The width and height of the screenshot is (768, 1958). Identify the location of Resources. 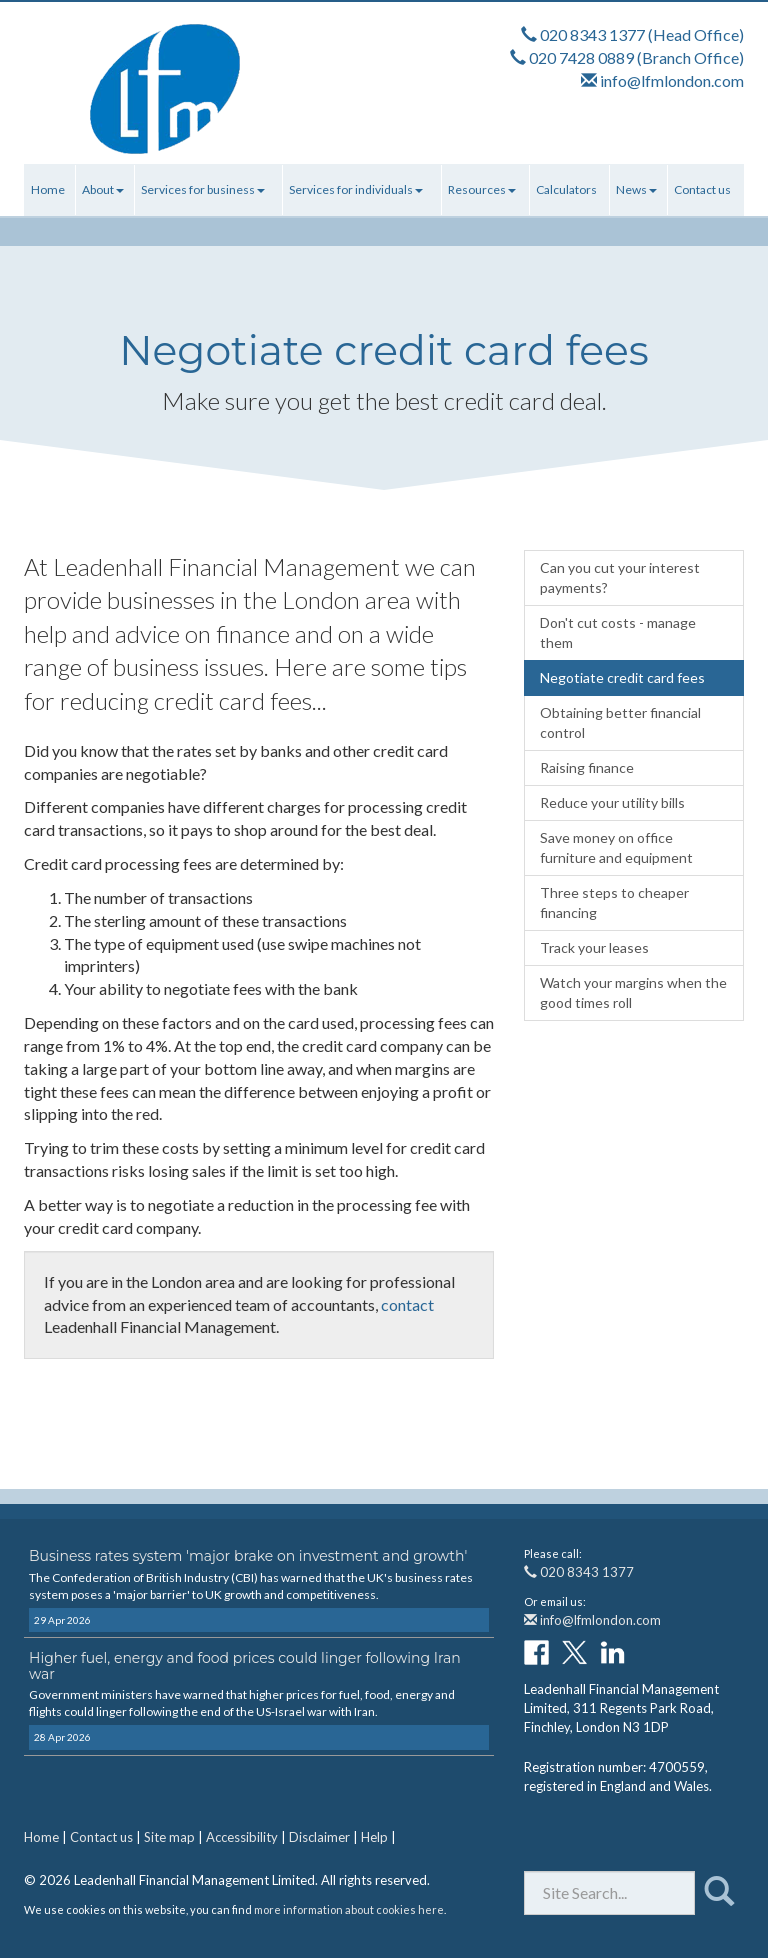
(482, 189).